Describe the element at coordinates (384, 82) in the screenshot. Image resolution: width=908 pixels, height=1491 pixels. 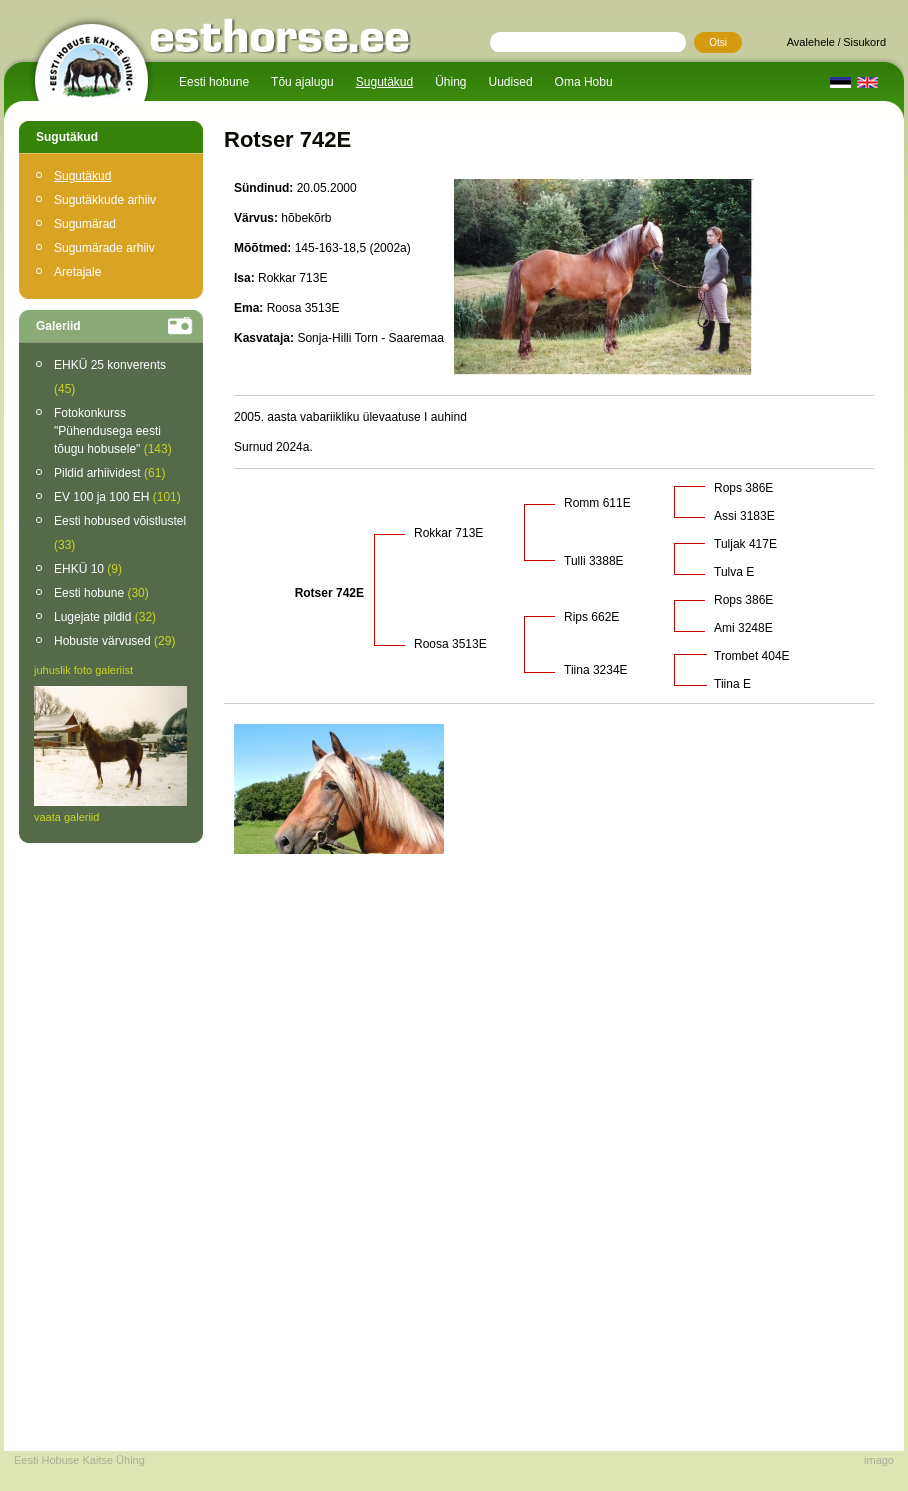
I see `Sugutäkud` at that location.